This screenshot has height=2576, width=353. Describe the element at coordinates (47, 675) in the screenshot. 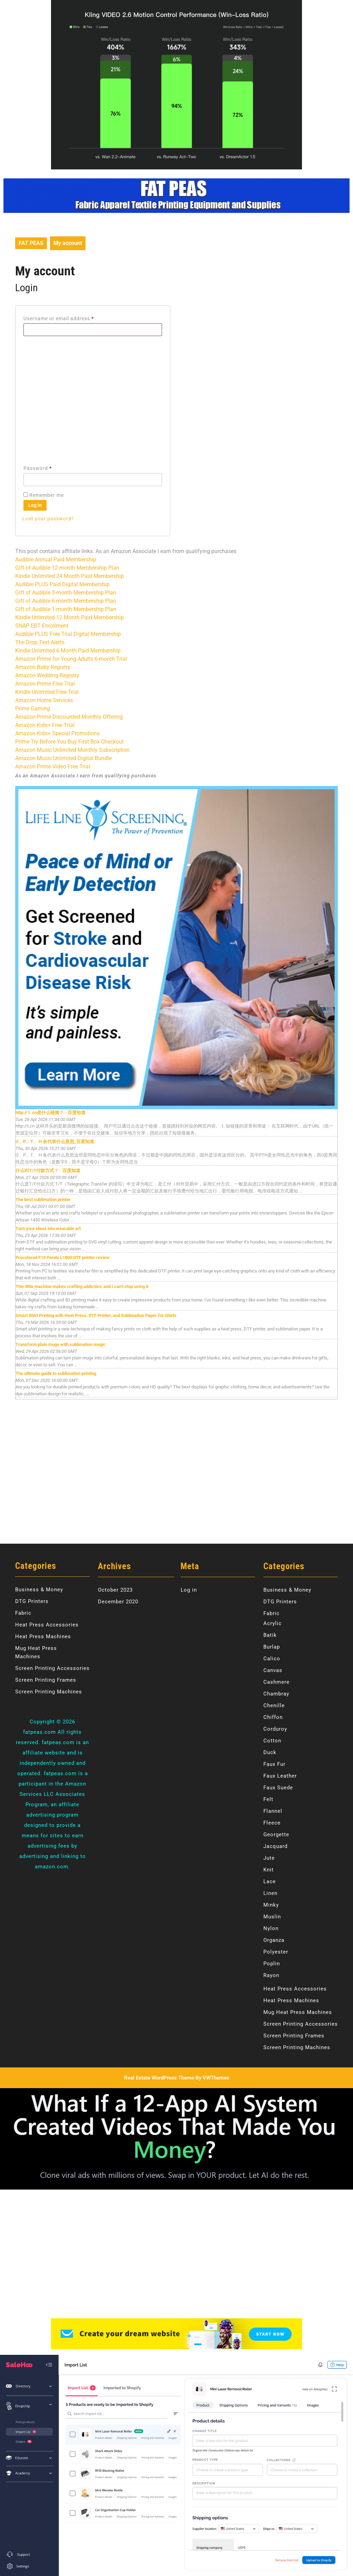

I see `Amazon Wedding Registry` at that location.